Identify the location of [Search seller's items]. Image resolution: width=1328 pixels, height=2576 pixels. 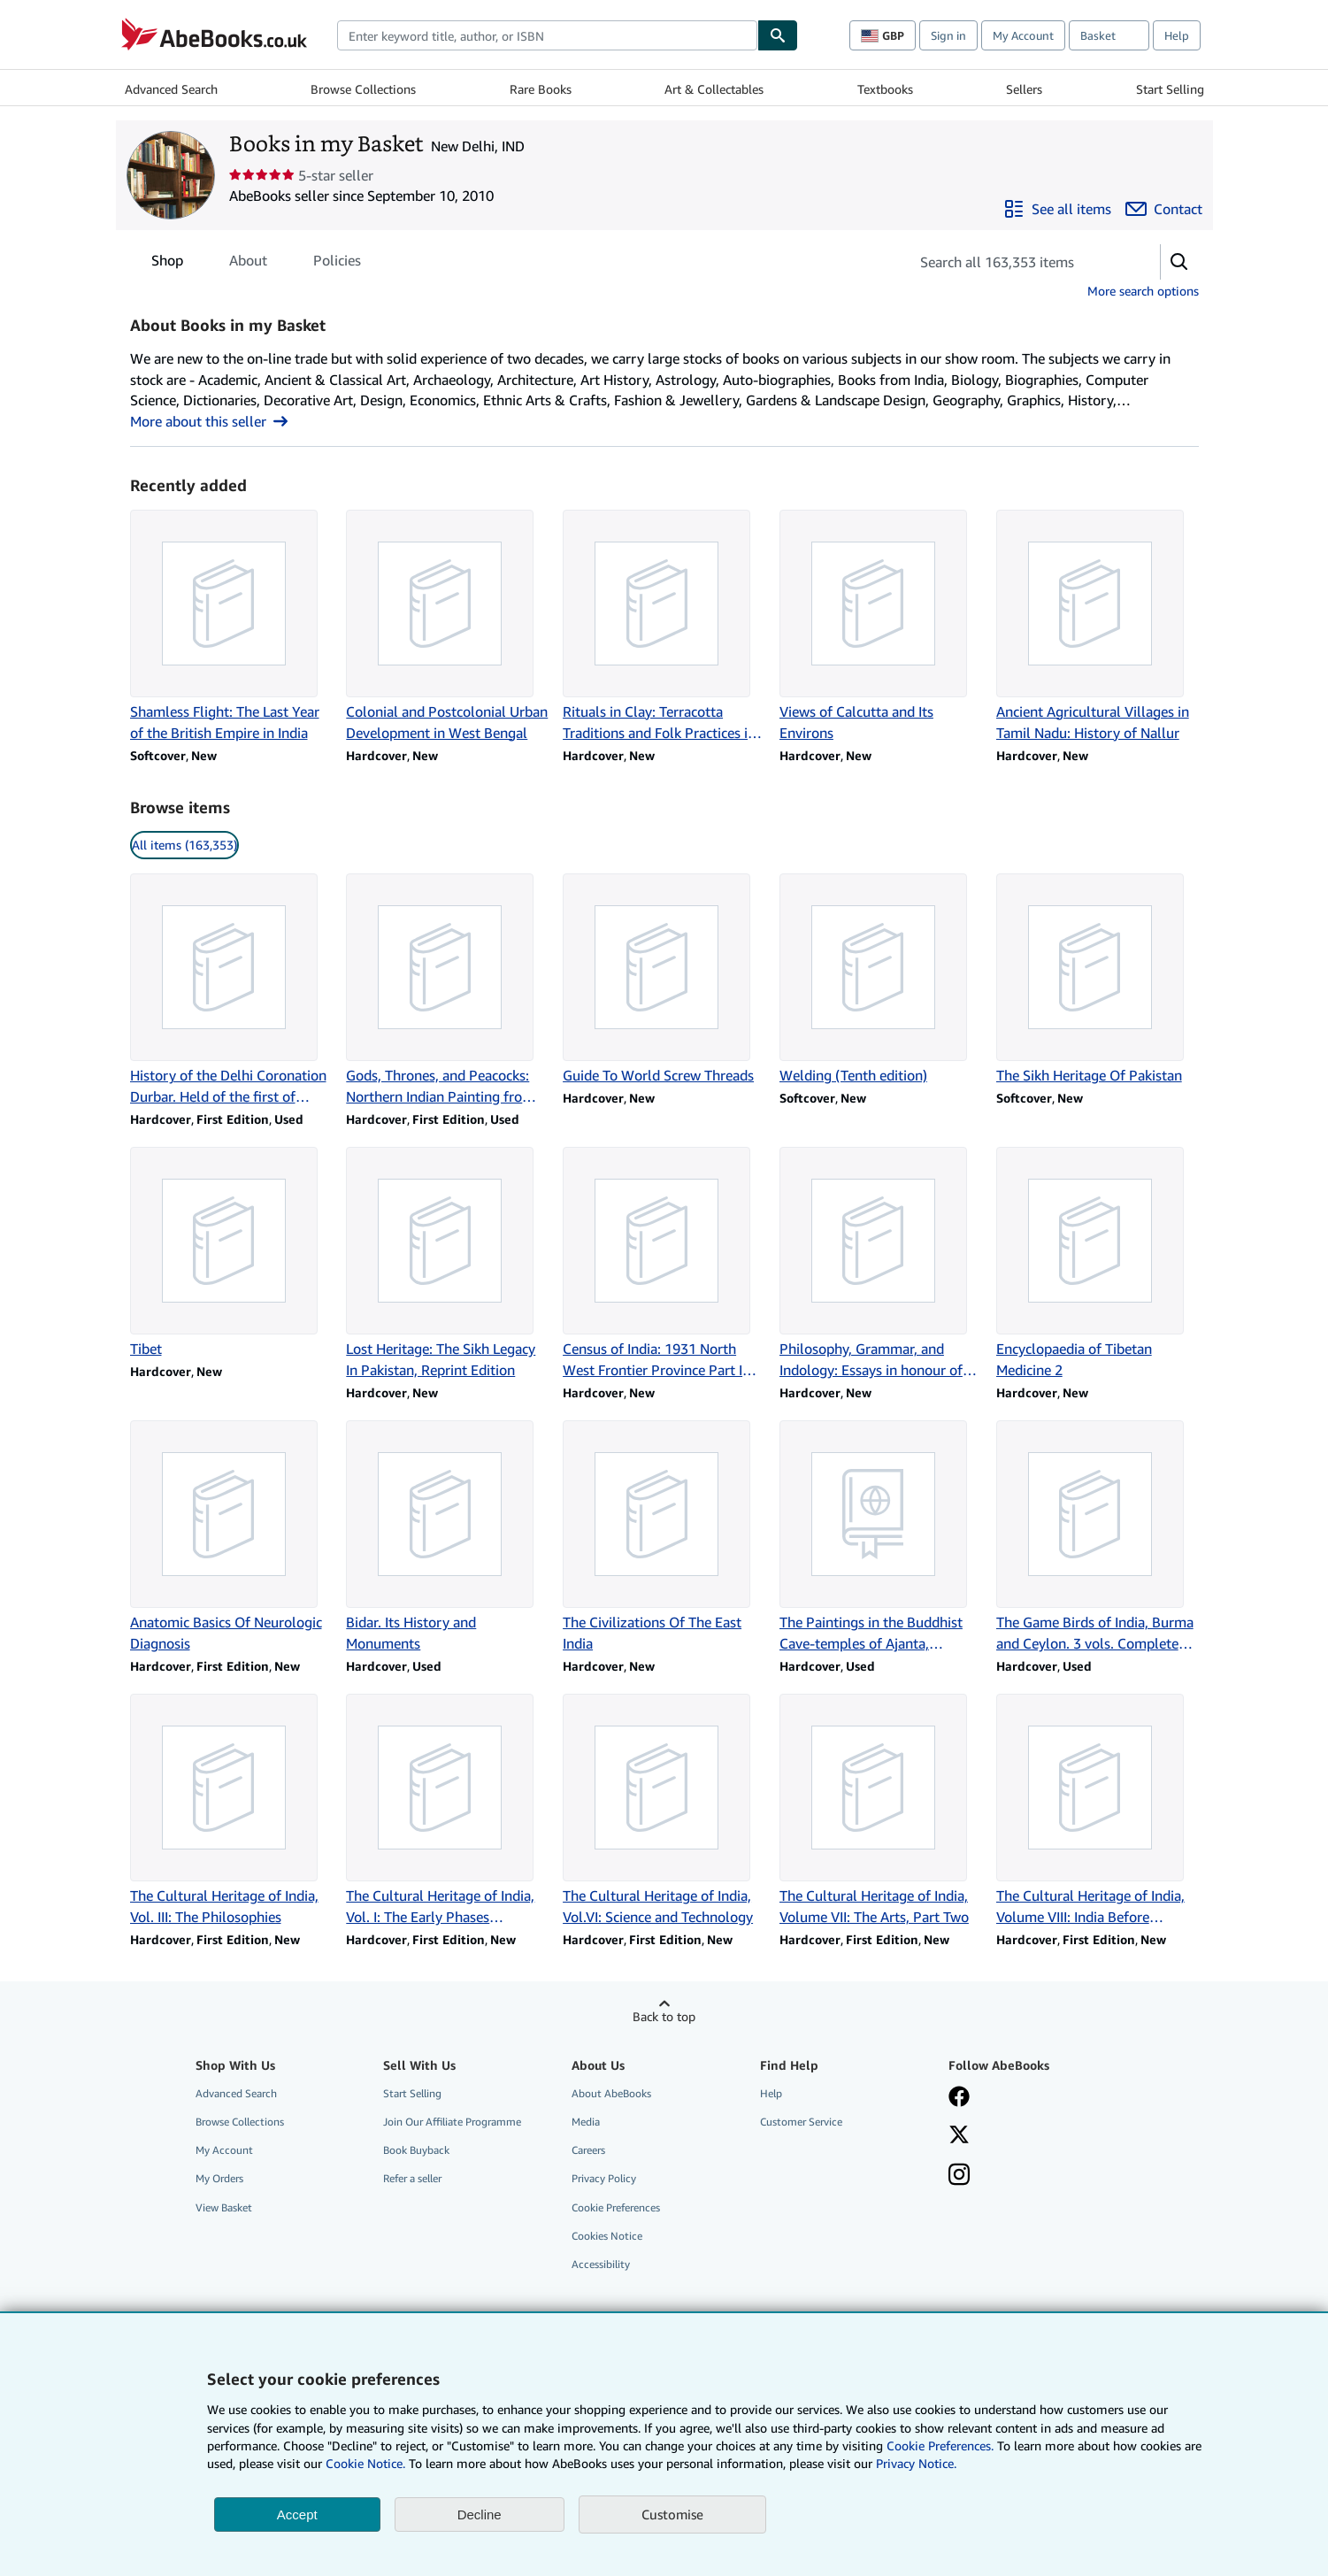
(1017, 262).